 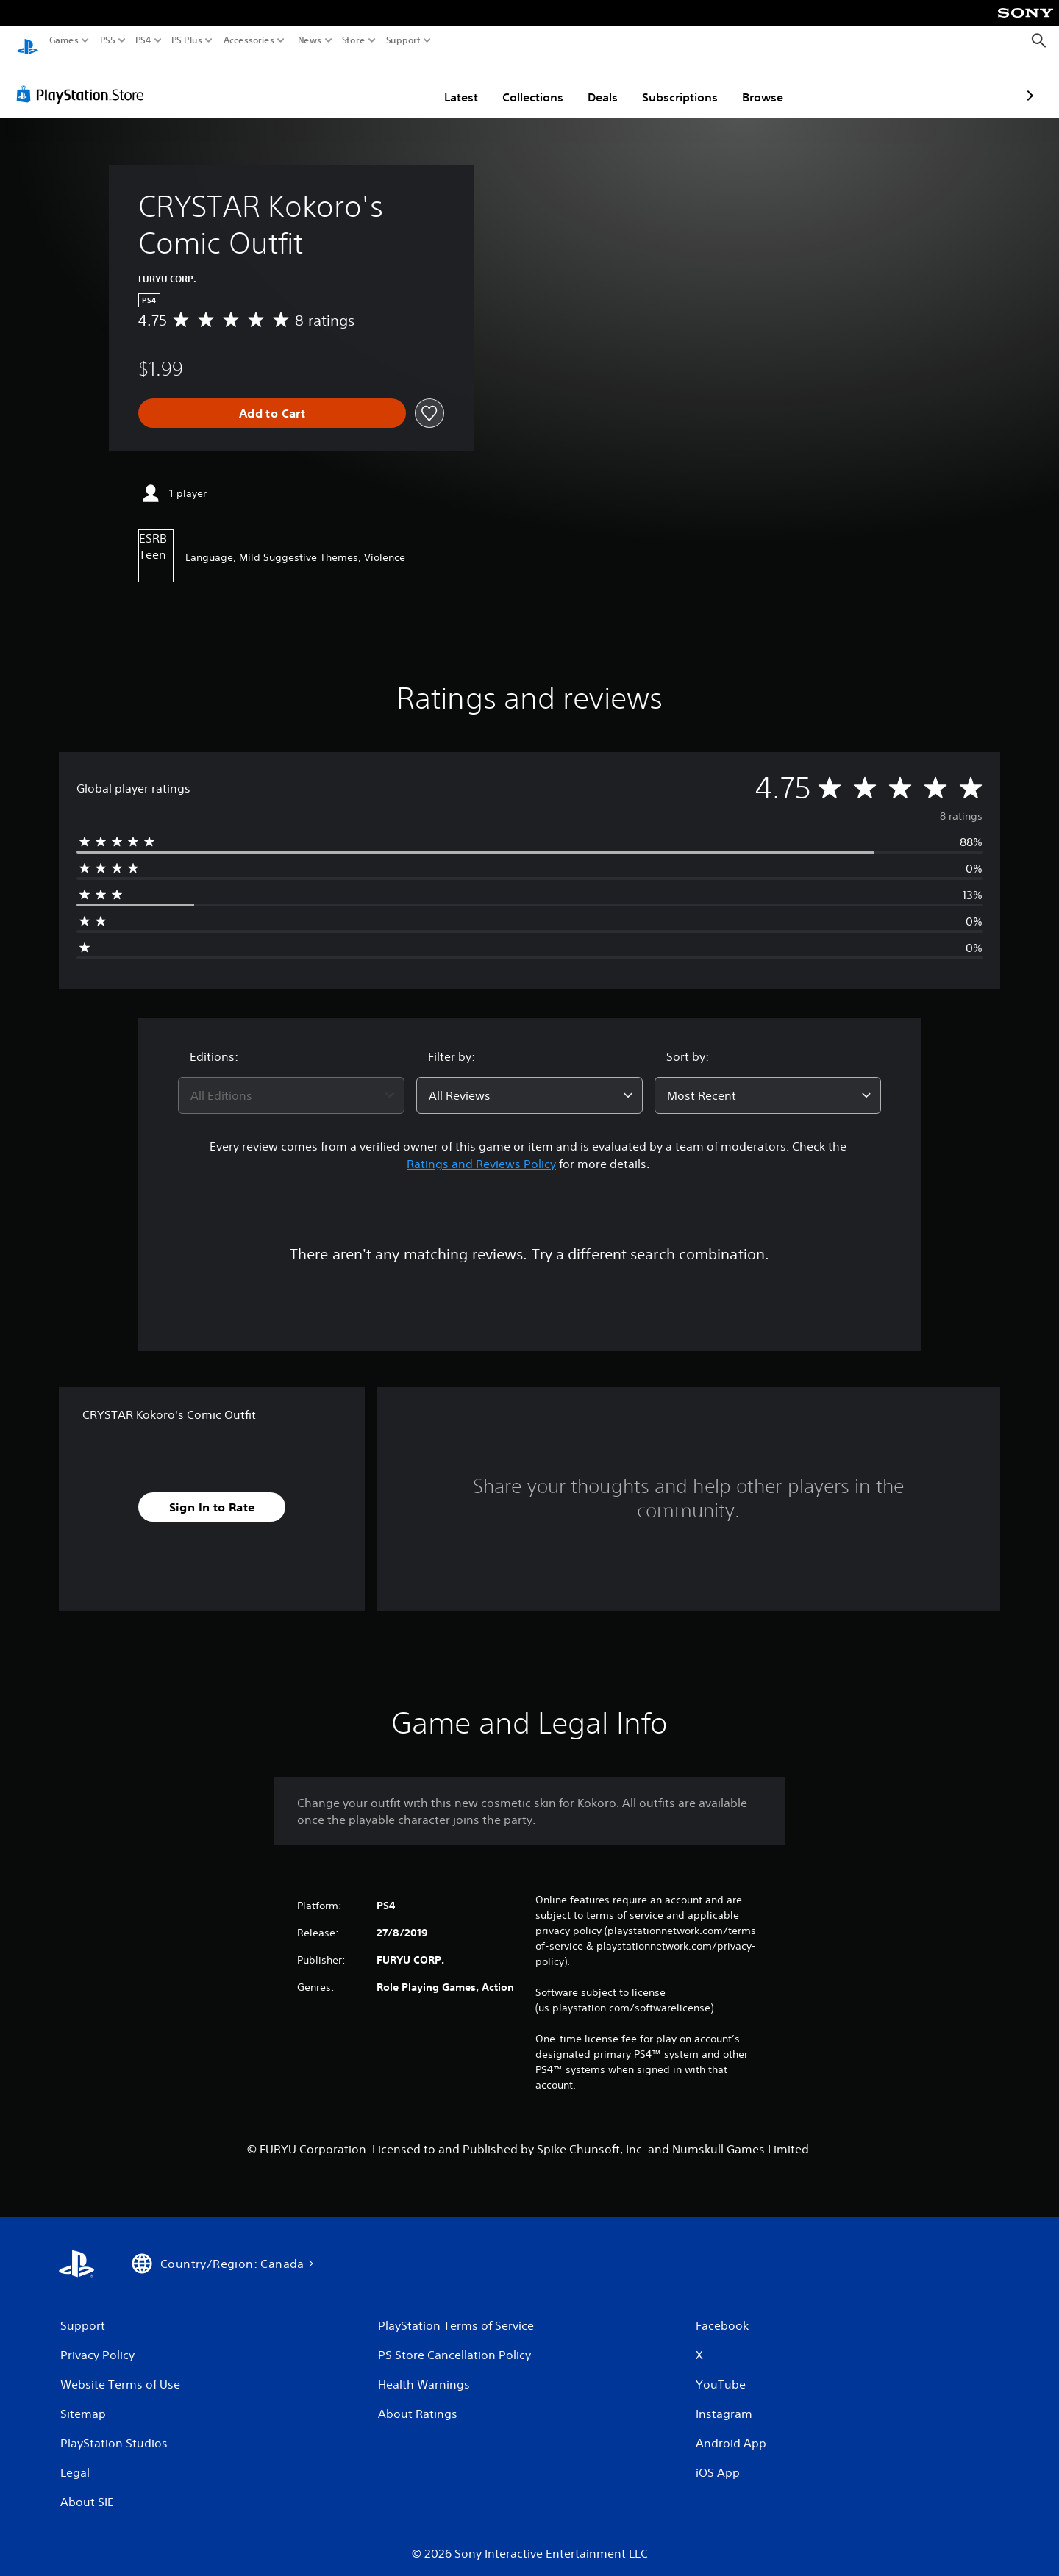 I want to click on [combobox], so click(x=291, y=1081).